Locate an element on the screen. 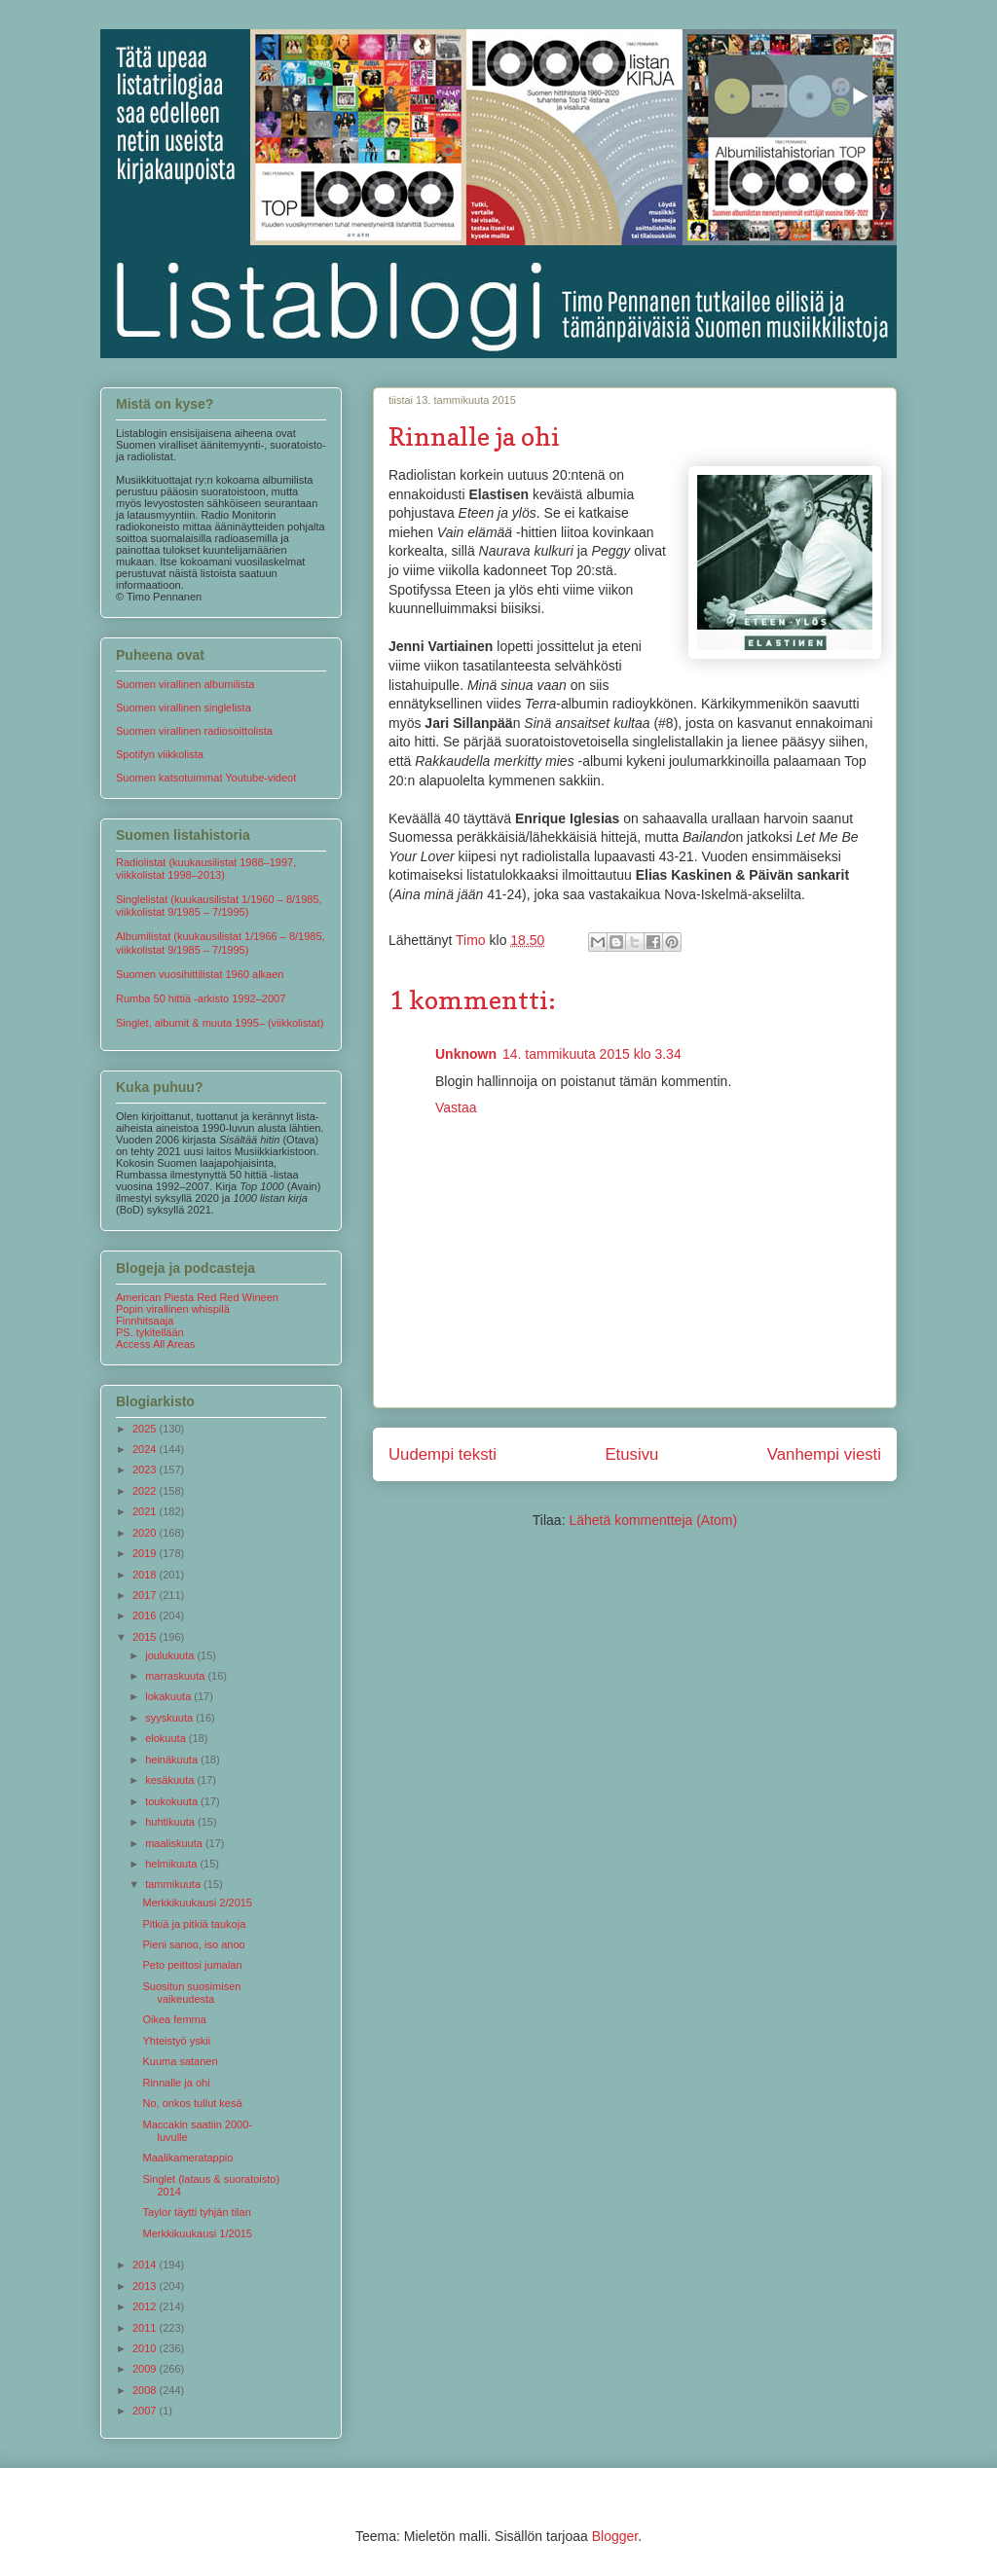 This screenshot has height=2576, width=997. 2013 is located at coordinates (146, 2286).